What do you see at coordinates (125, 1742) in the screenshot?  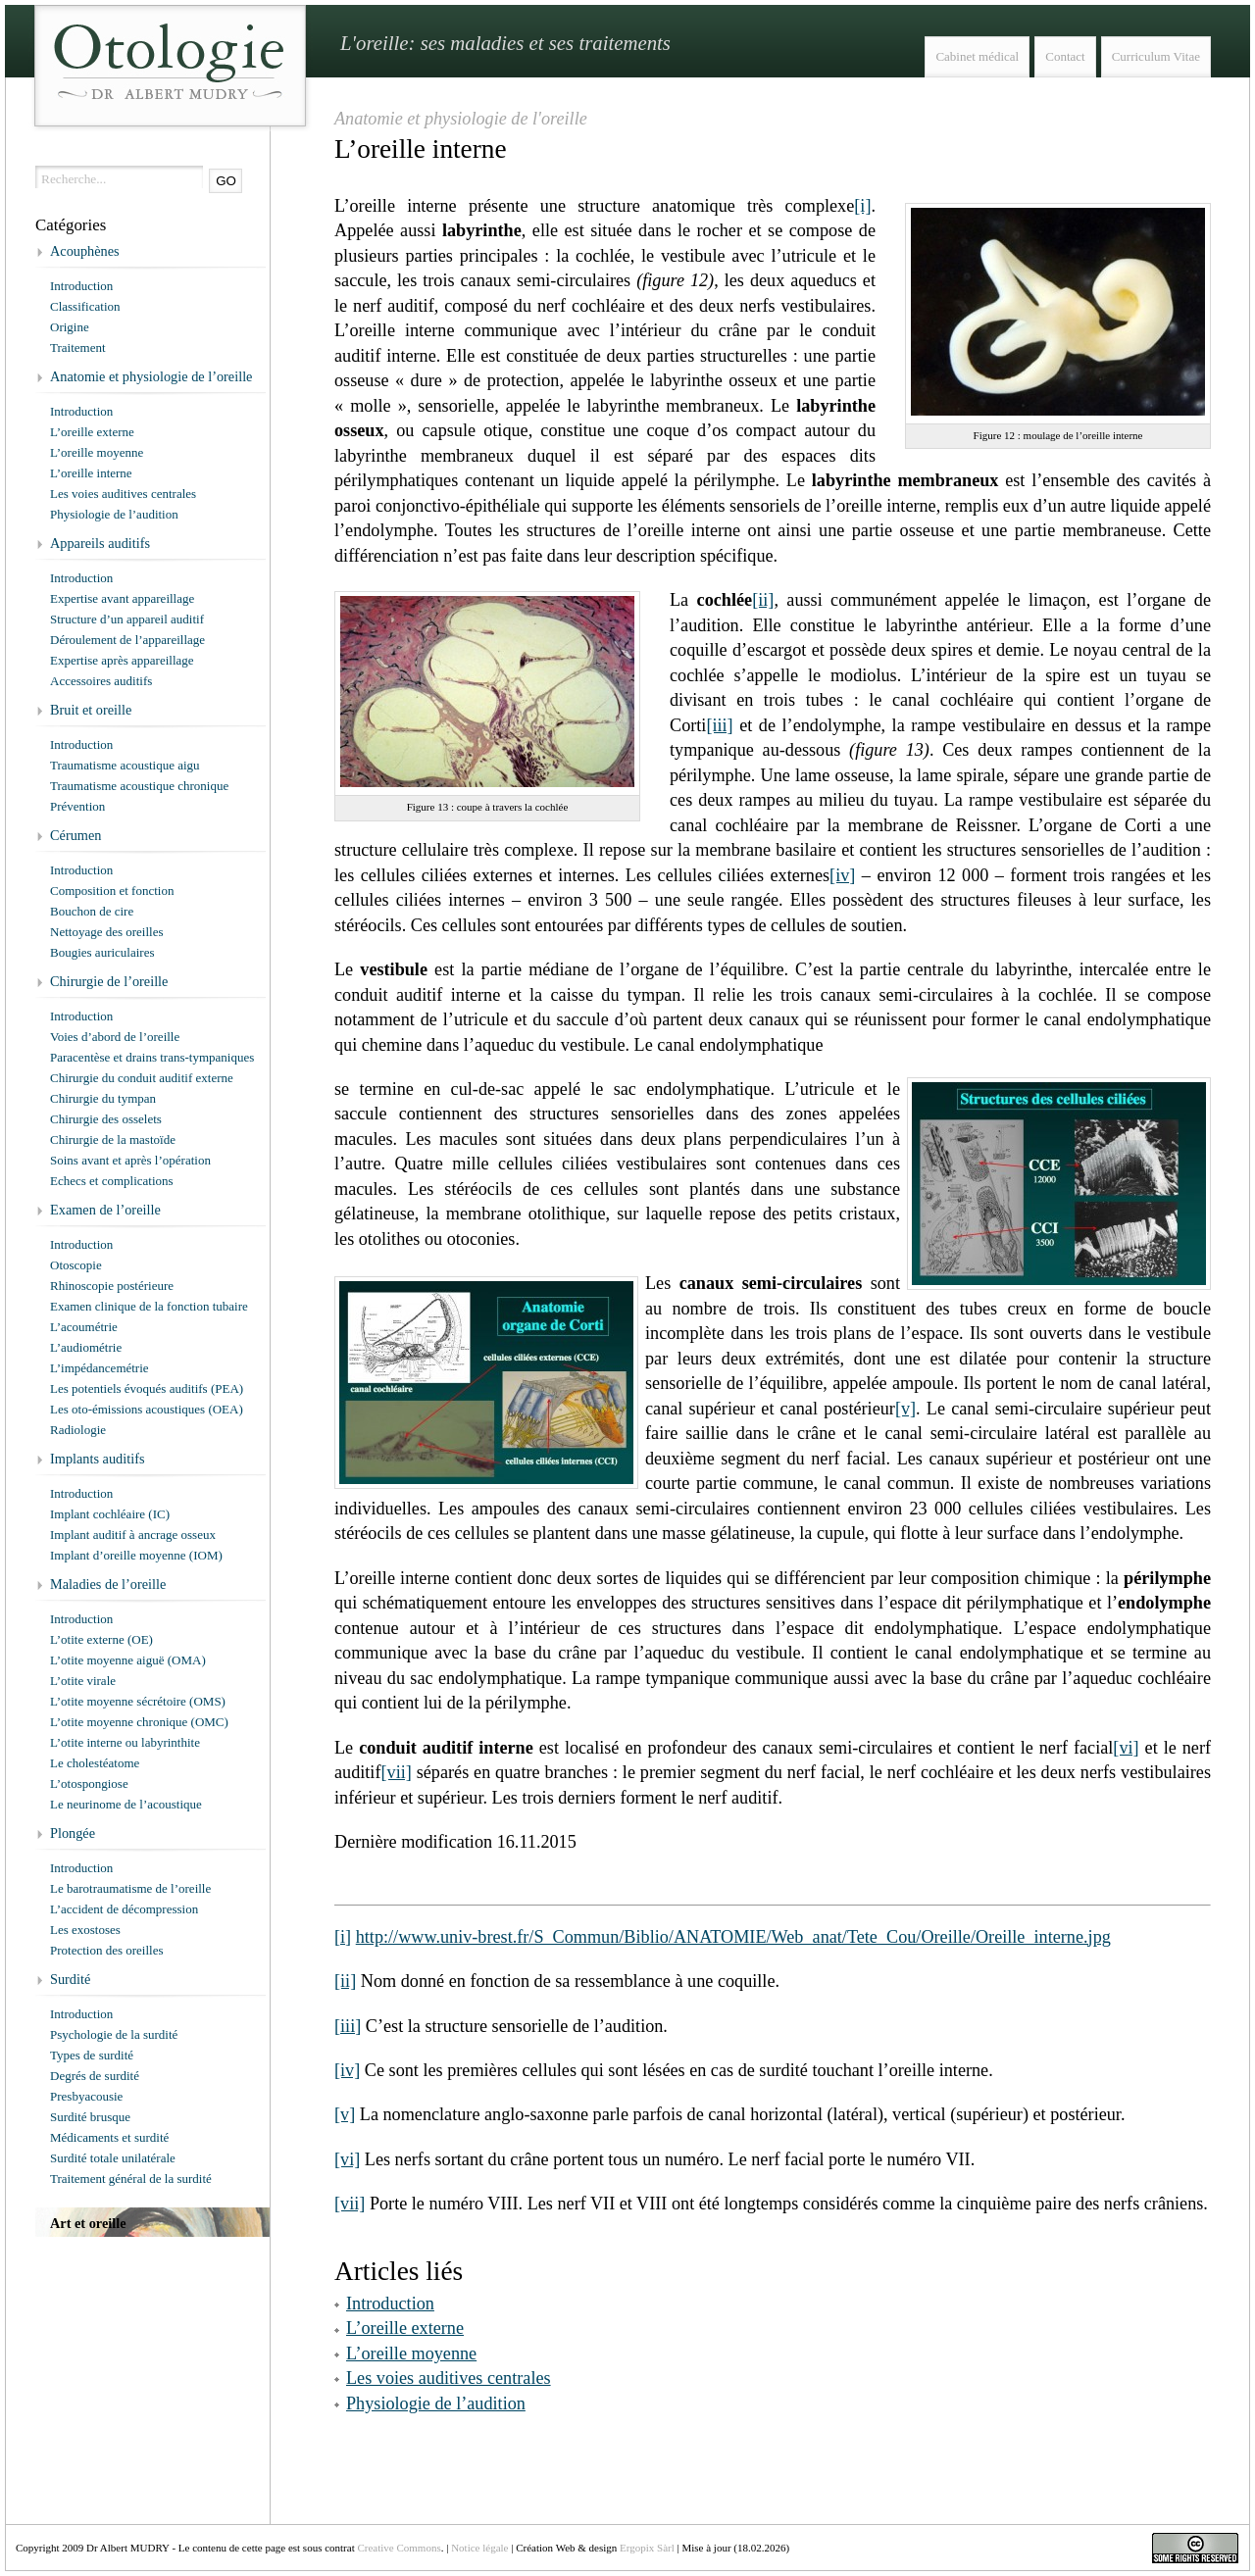 I see `L’otite interne ou labyrinthite` at bounding box center [125, 1742].